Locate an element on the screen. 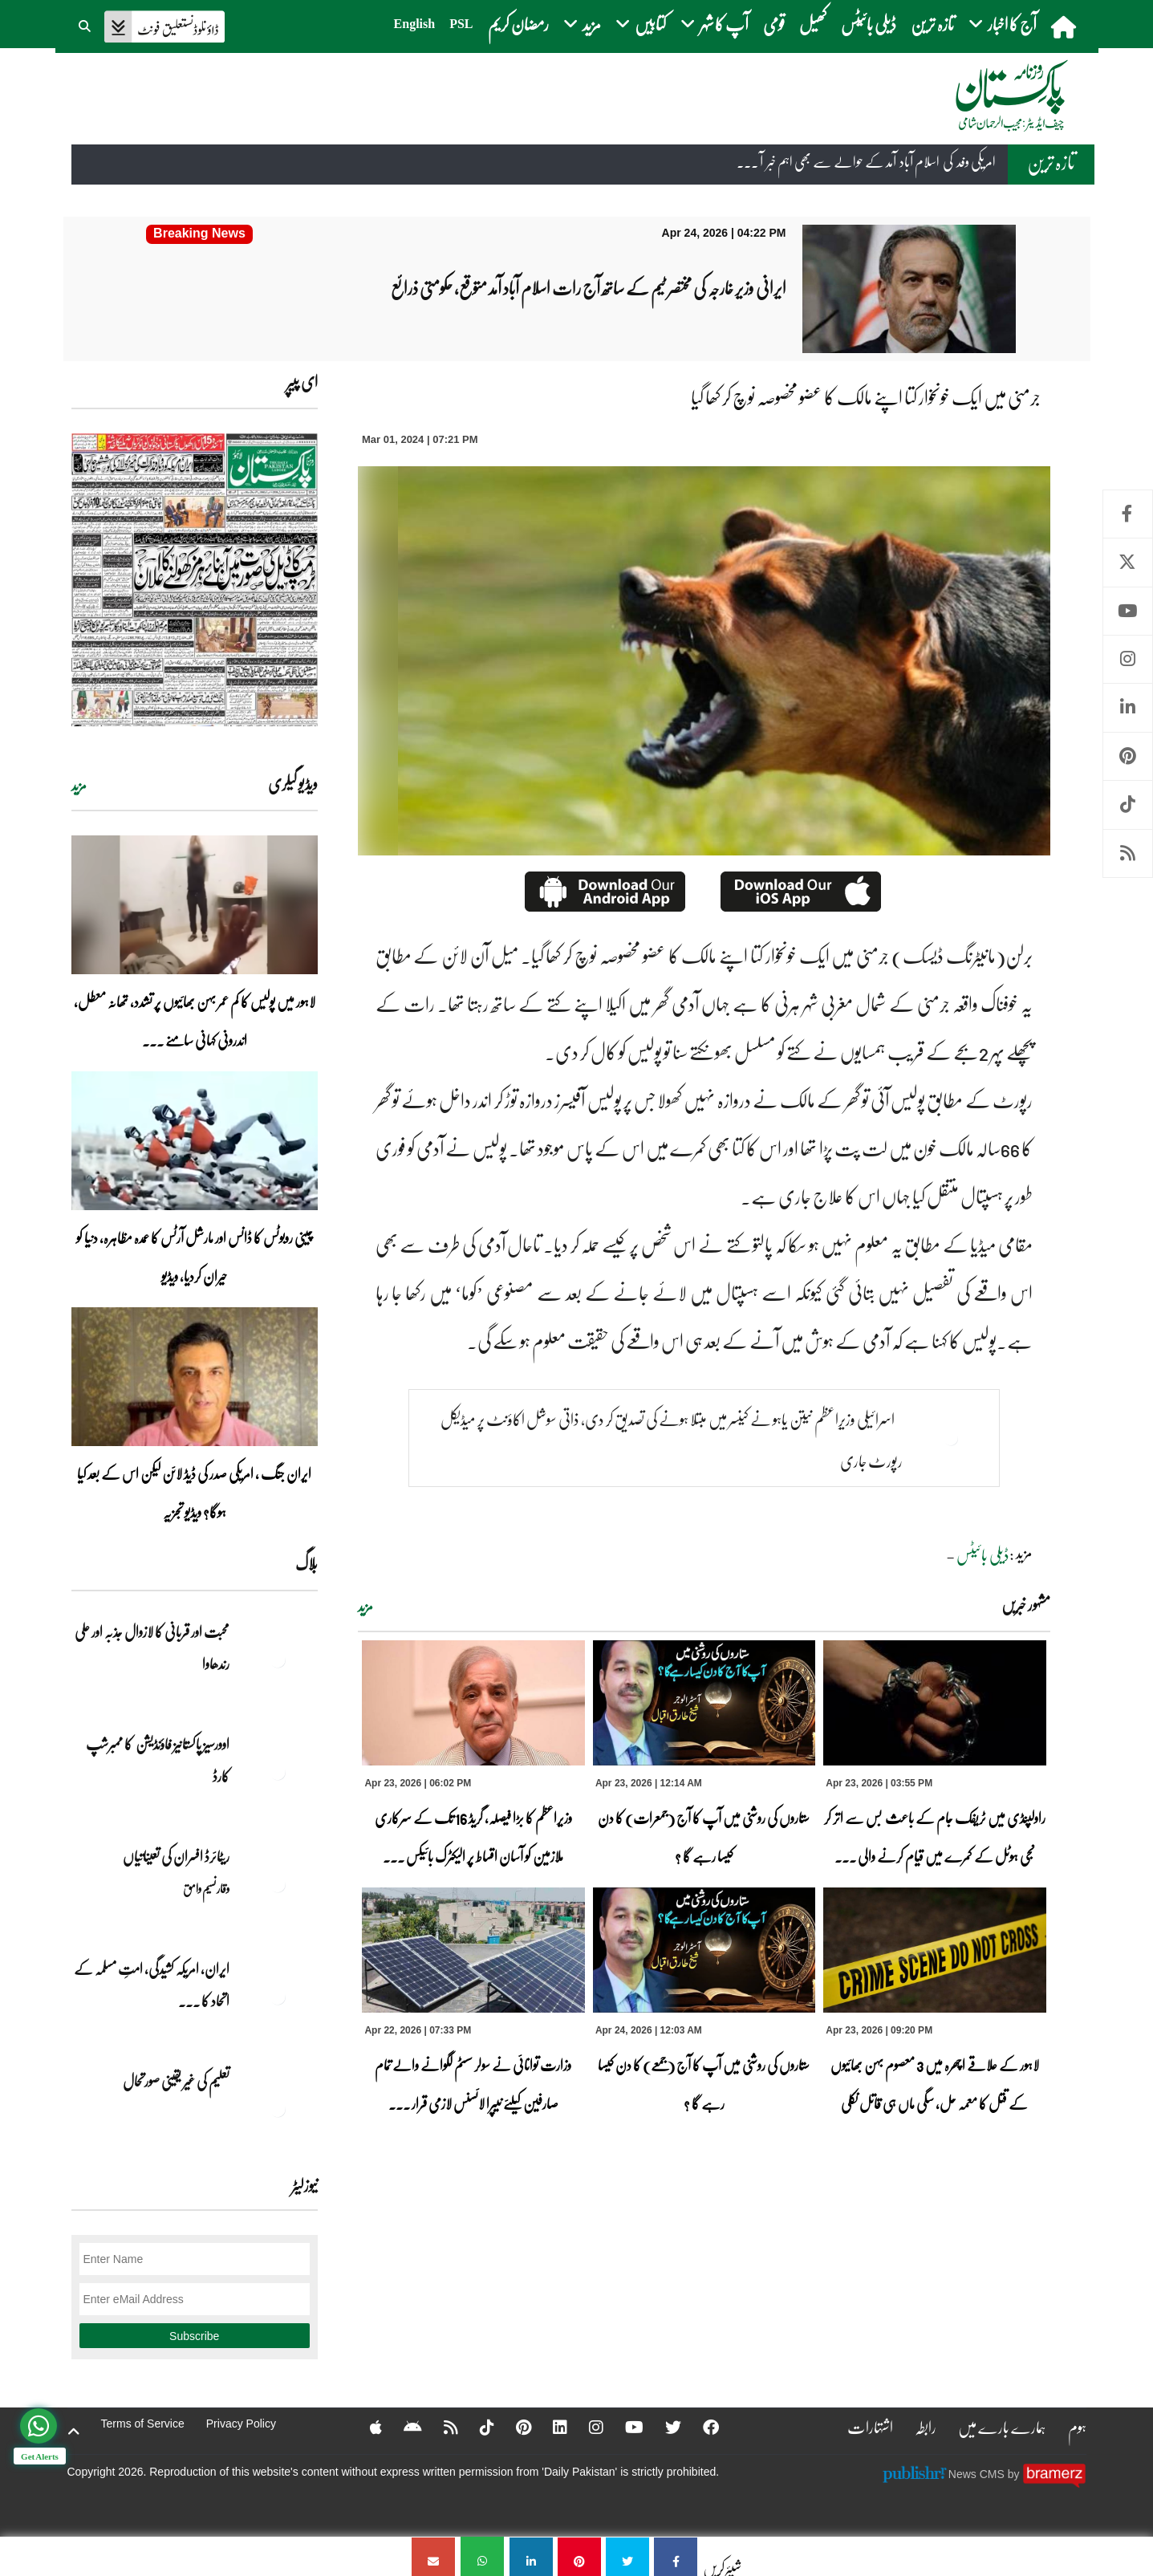  کھیل is located at coordinates (812, 23).